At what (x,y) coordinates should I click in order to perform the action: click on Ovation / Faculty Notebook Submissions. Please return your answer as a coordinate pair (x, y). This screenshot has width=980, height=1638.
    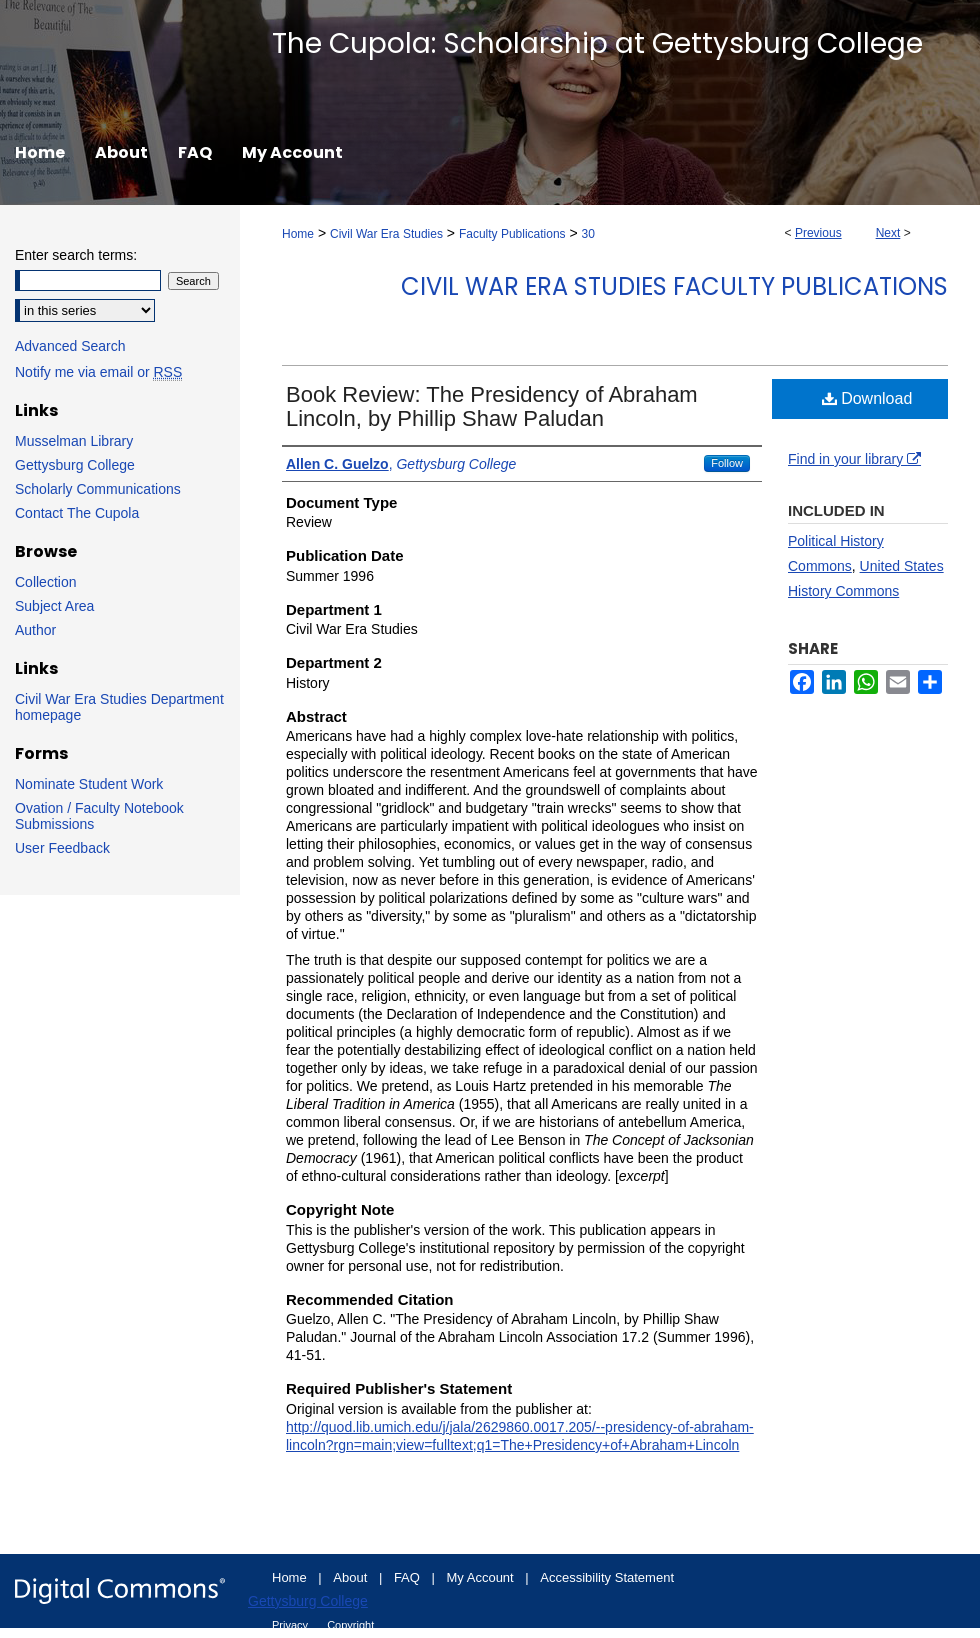
    Looking at the image, I should click on (99, 816).